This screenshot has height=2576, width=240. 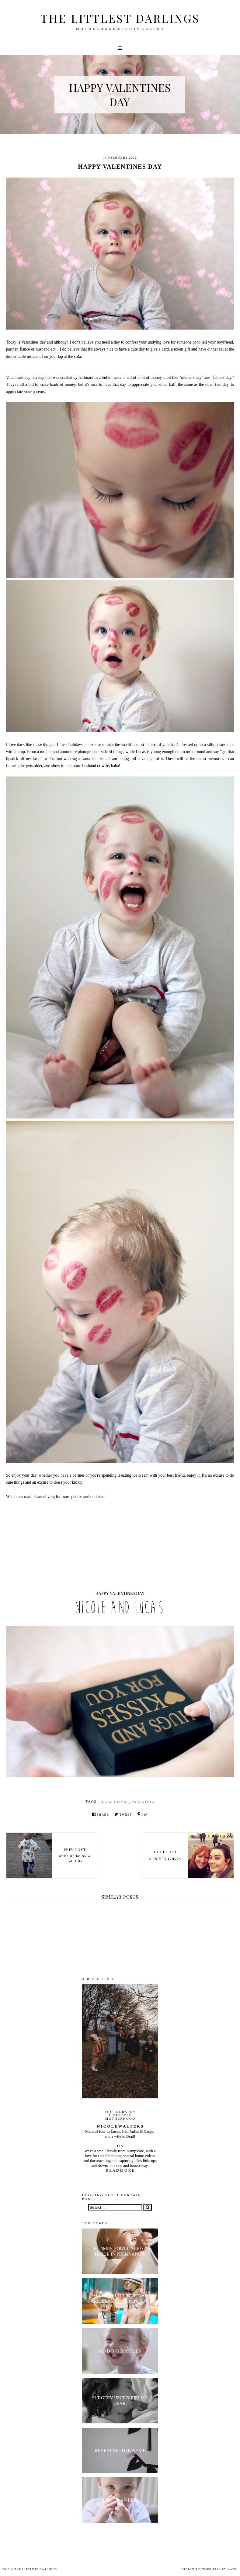 What do you see at coordinates (120, 2170) in the screenshot?
I see `R E A D M O R E` at bounding box center [120, 2170].